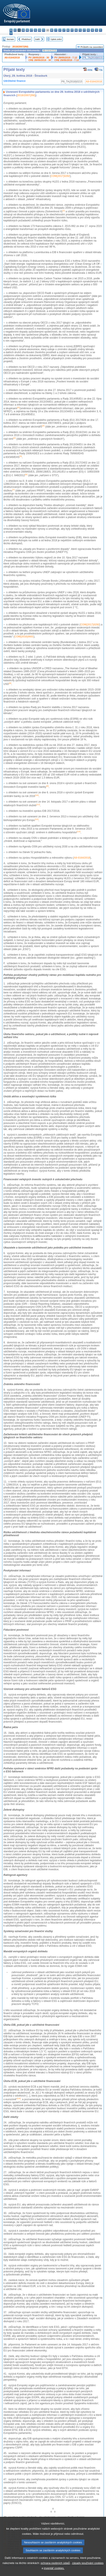 This screenshot has width=106, height=2576. I want to click on Předchozí, so click(26, 39).